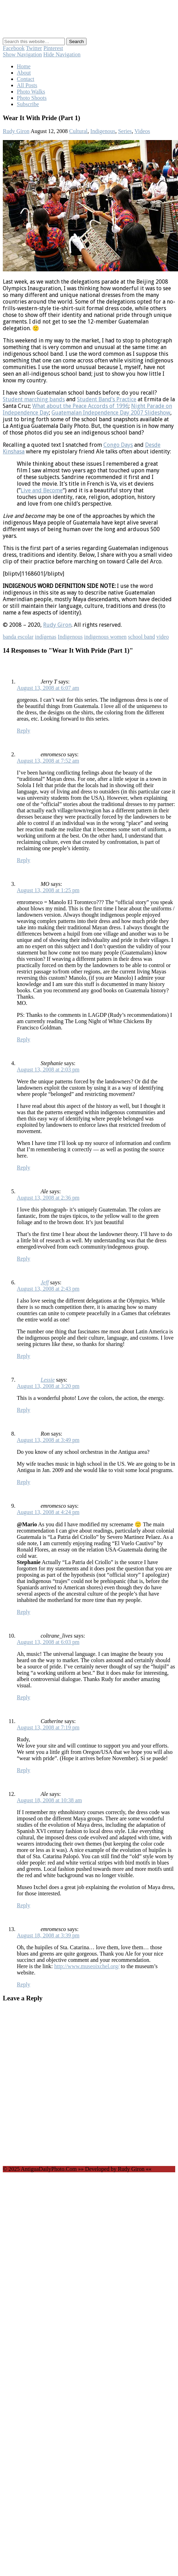 This screenshot has width=178, height=2576. I want to click on video, so click(162, 637).